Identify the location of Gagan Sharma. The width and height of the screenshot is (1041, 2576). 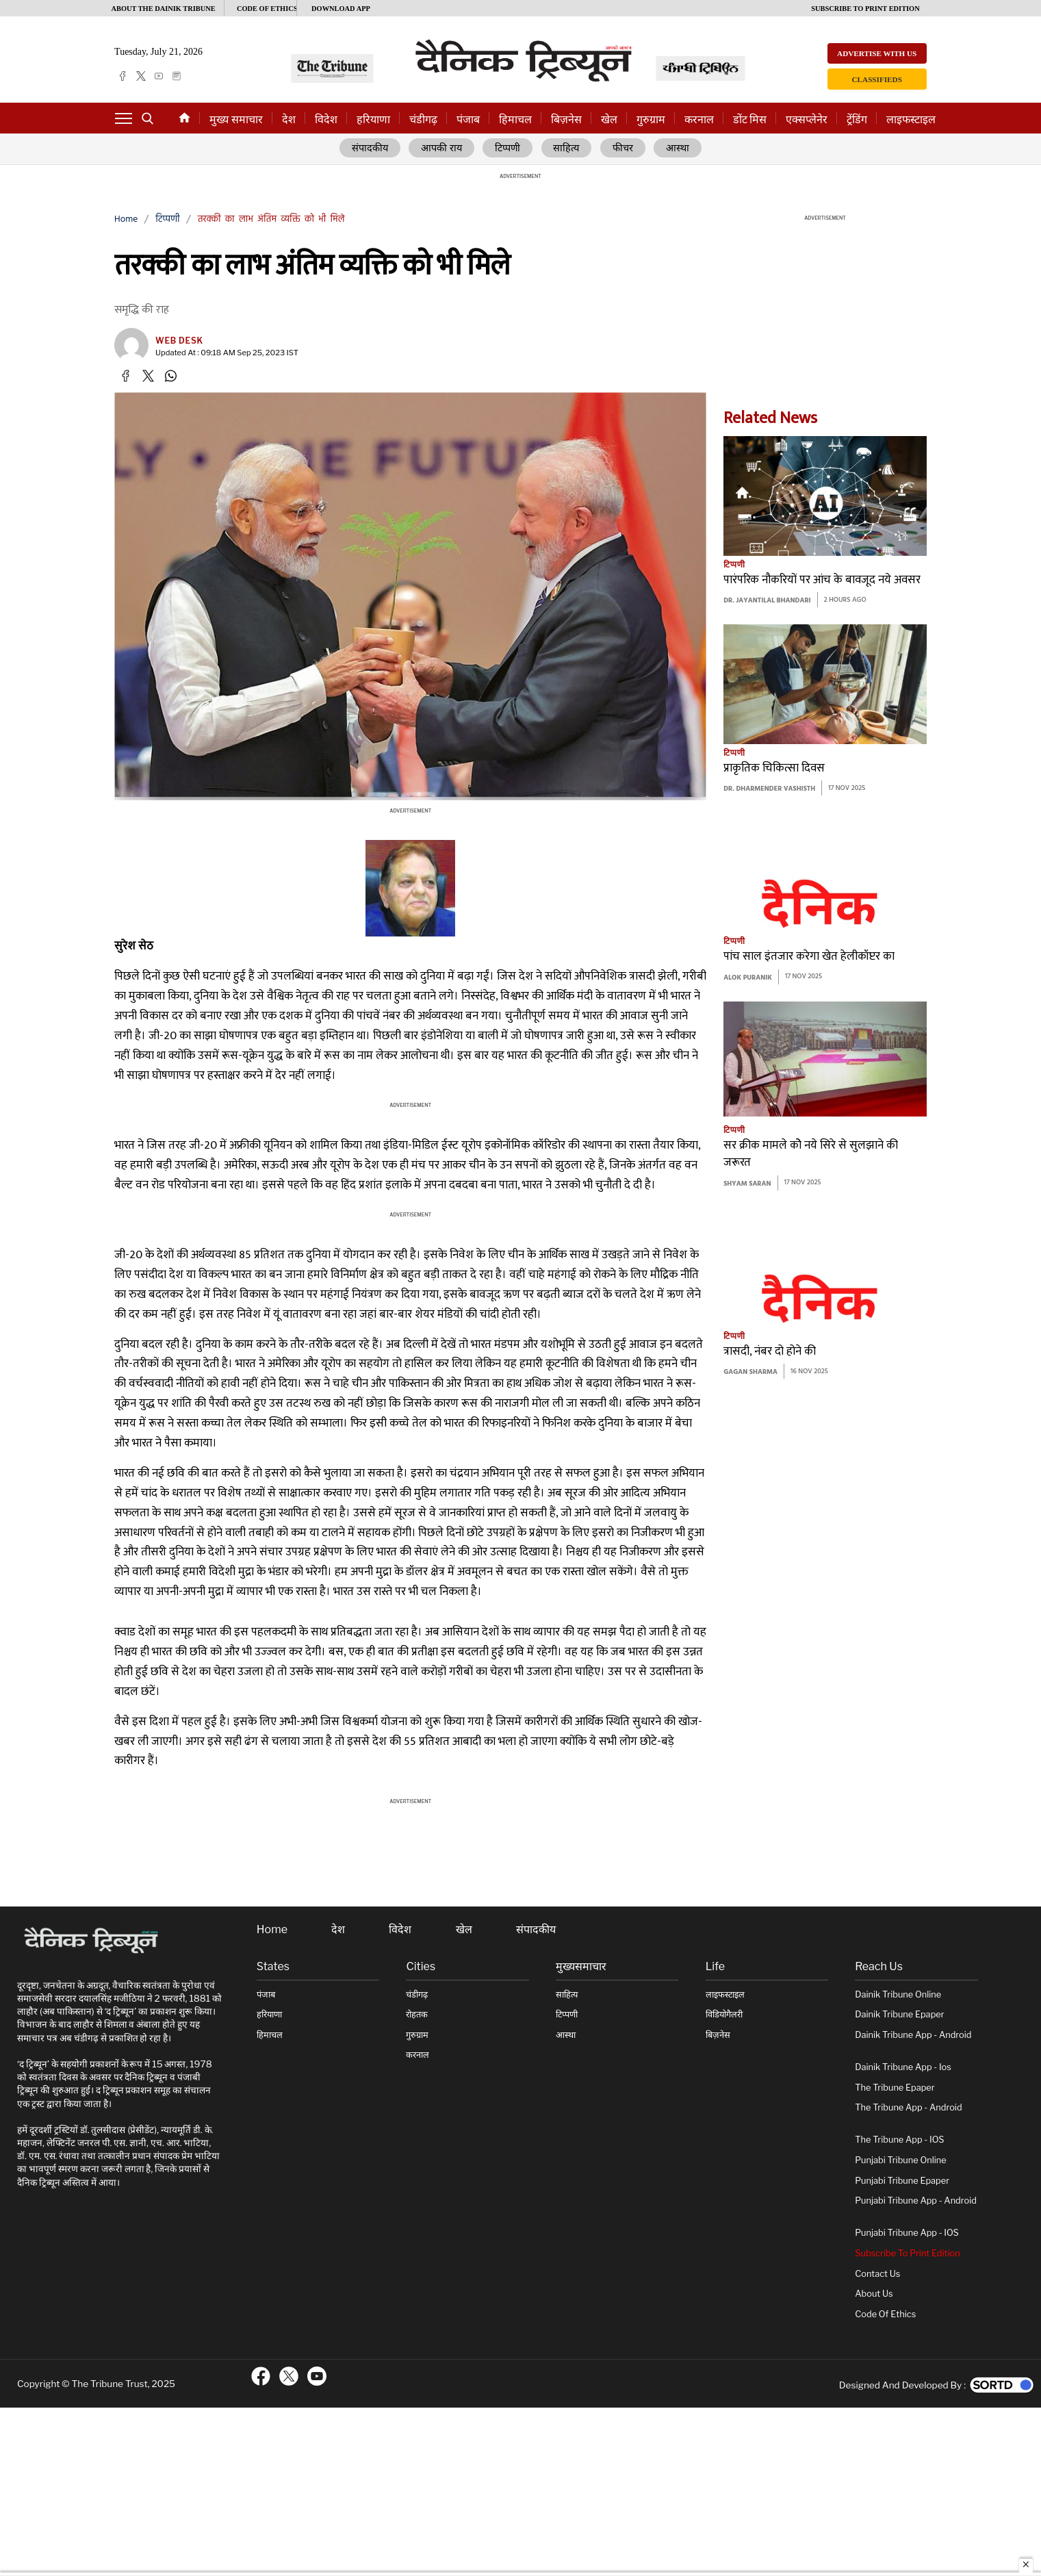
(750, 1373).